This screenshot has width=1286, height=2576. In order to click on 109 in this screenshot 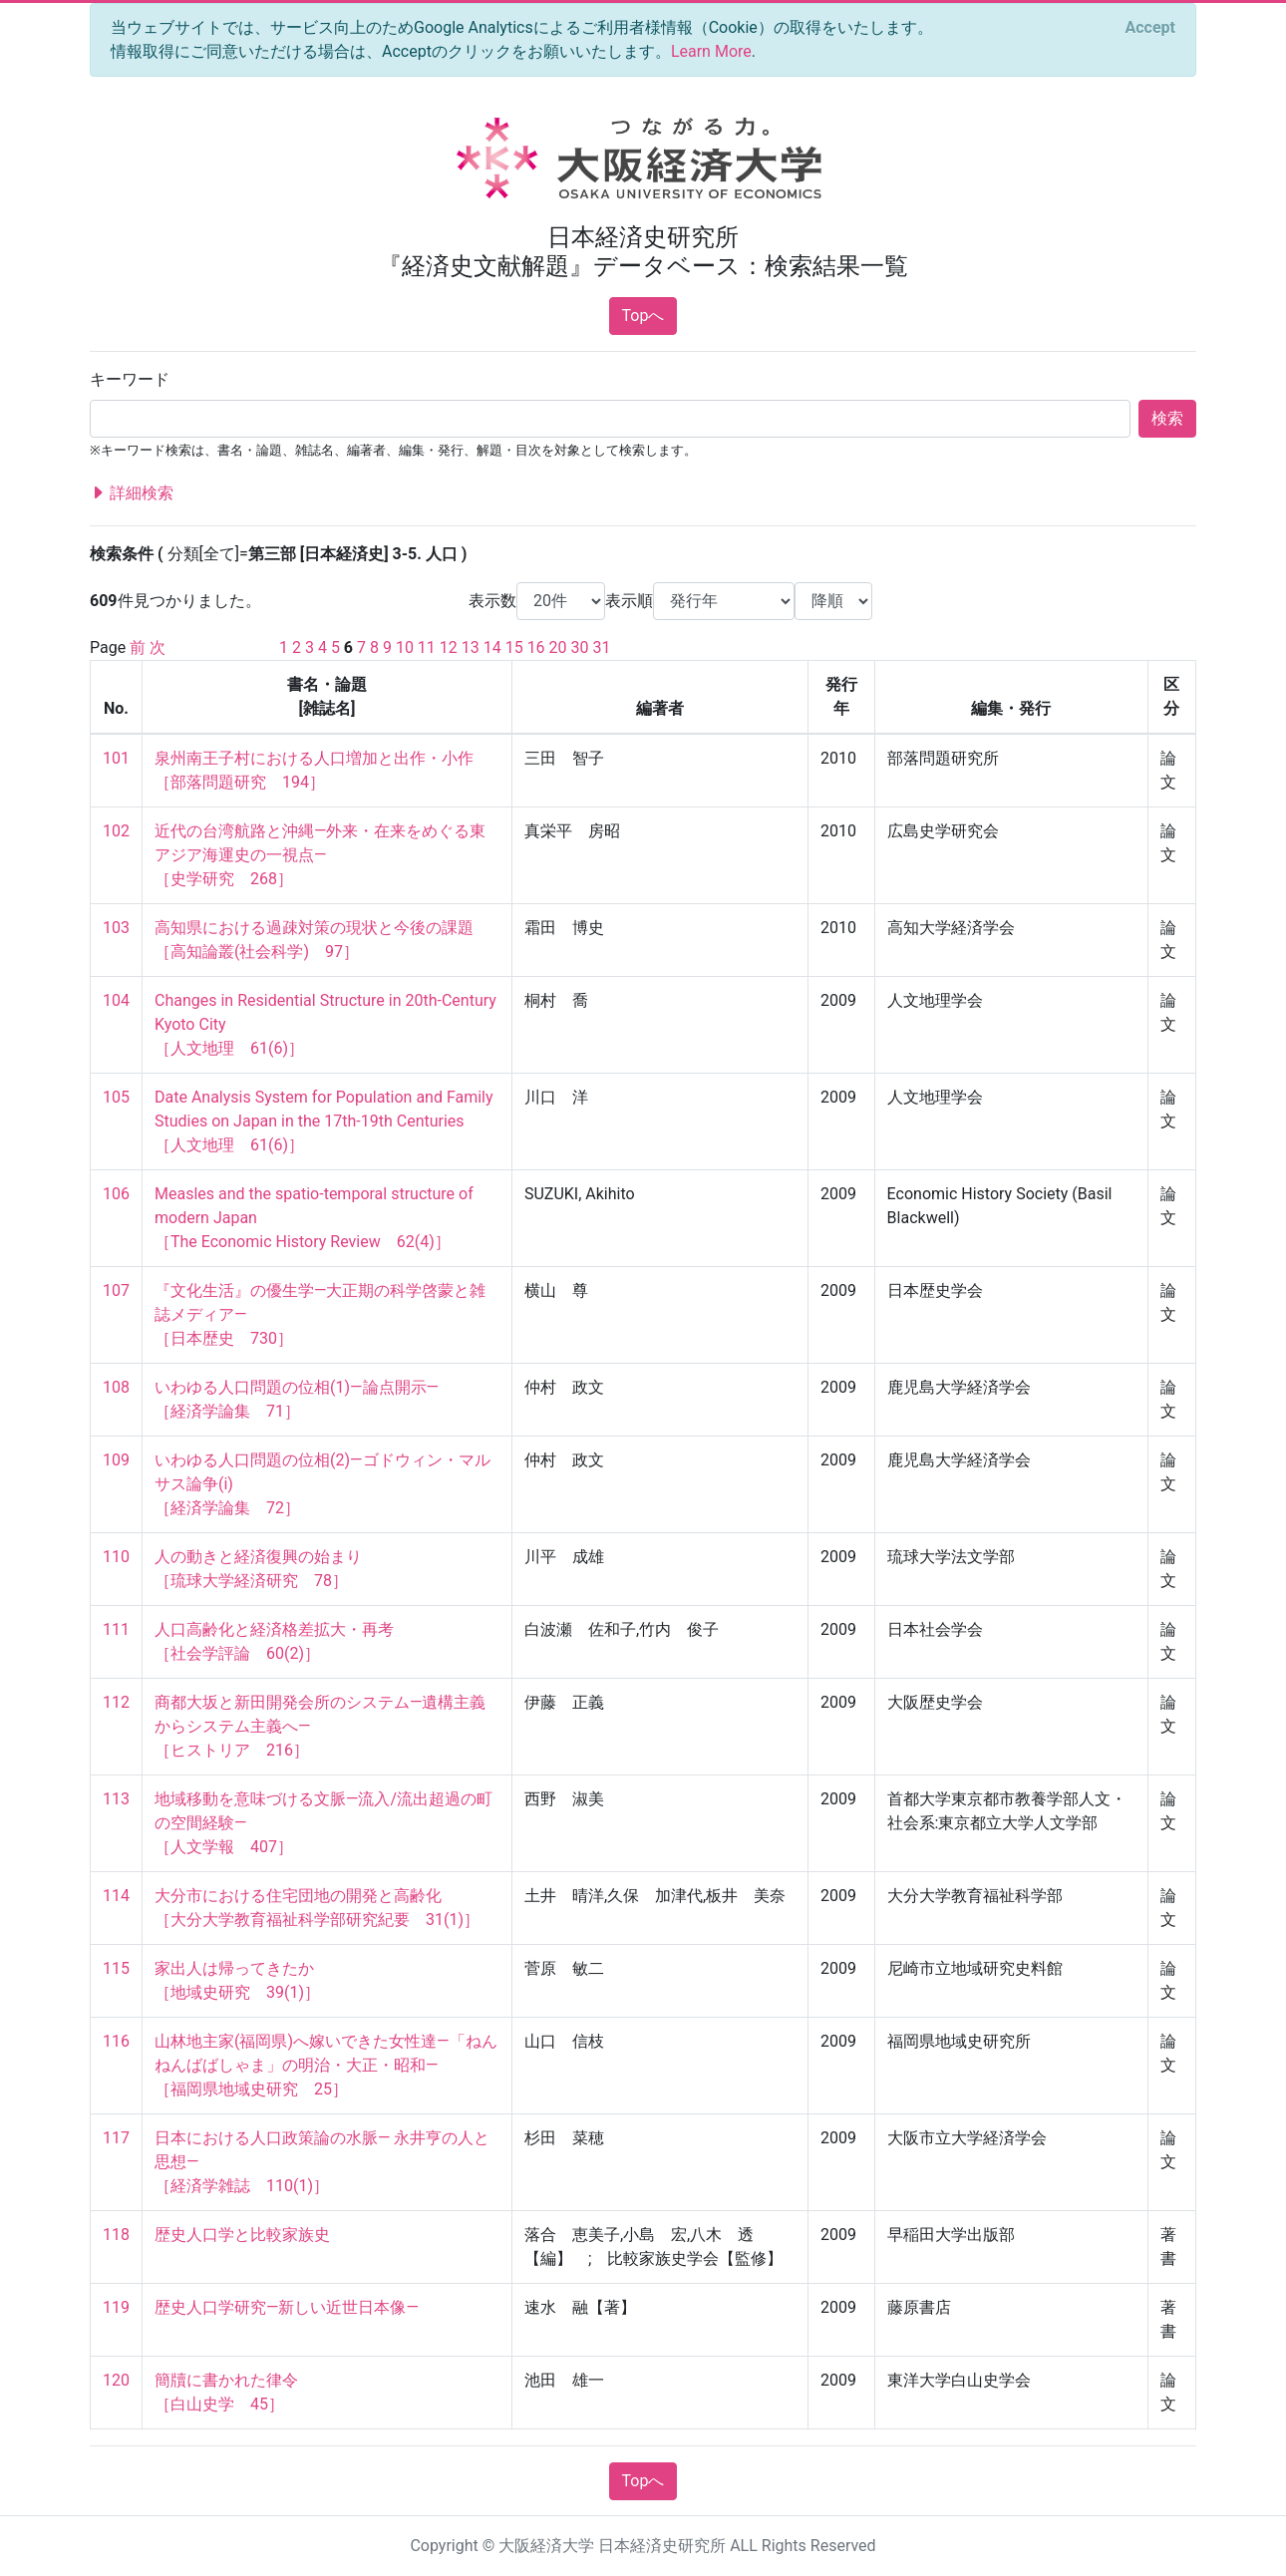, I will do `click(116, 1459)`.